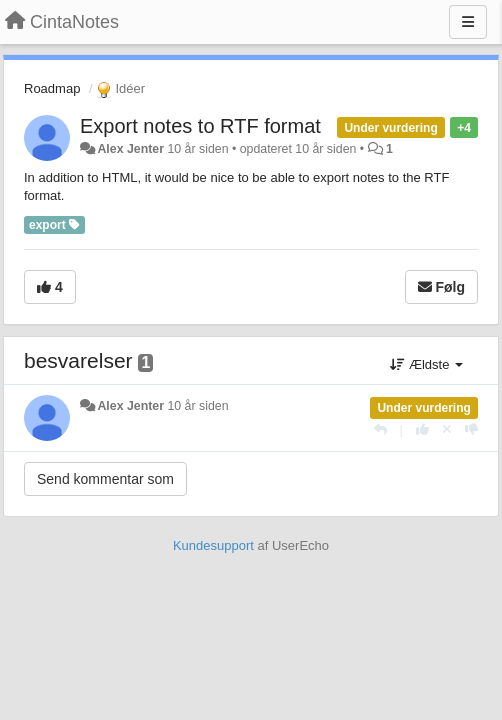 This screenshot has height=720, width=502. What do you see at coordinates (422, 429) in the screenshot?
I see `[+1 til dette svar]` at bounding box center [422, 429].